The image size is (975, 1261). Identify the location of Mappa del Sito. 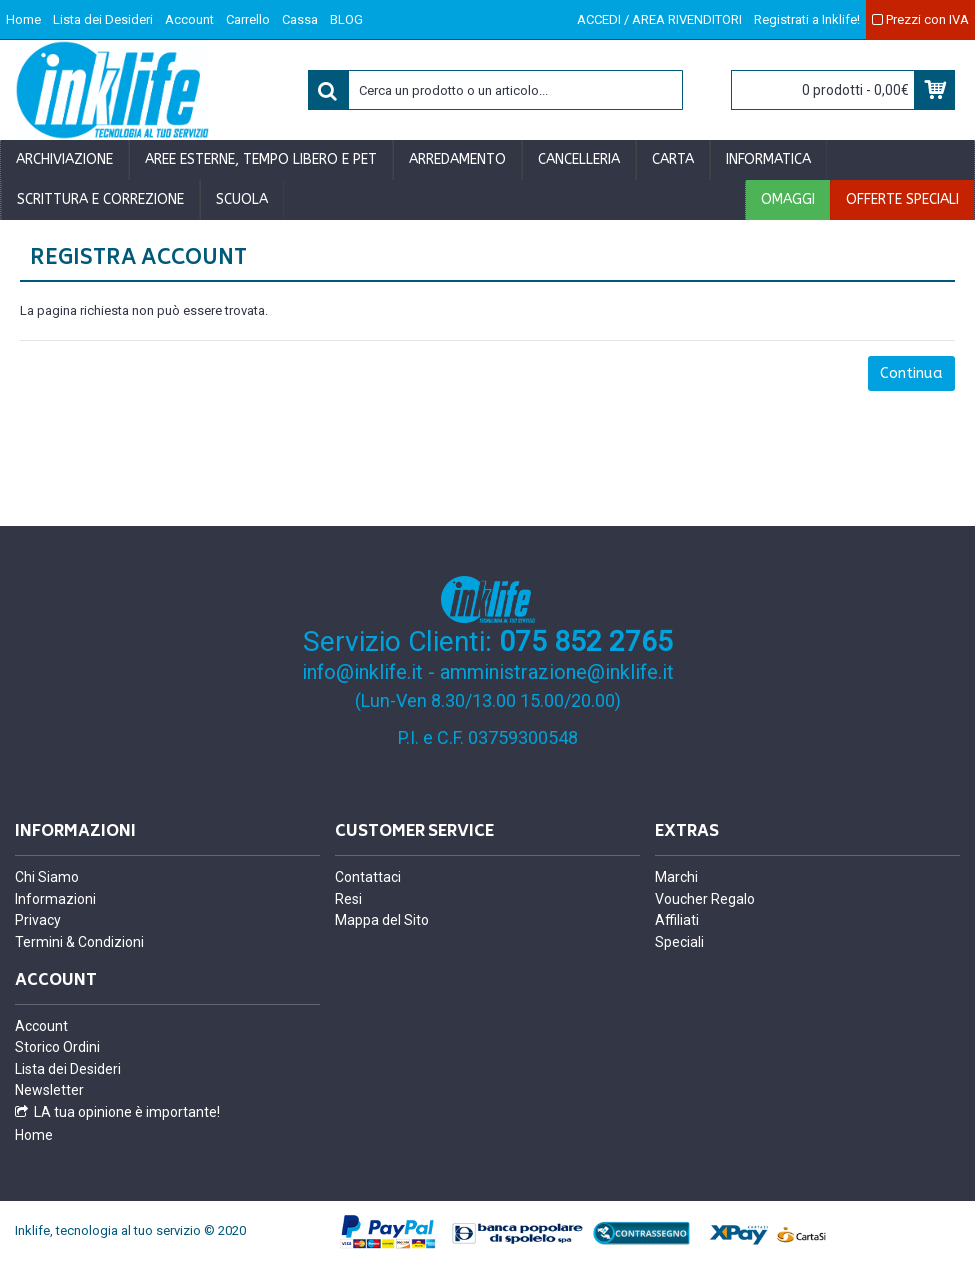
(382, 920).